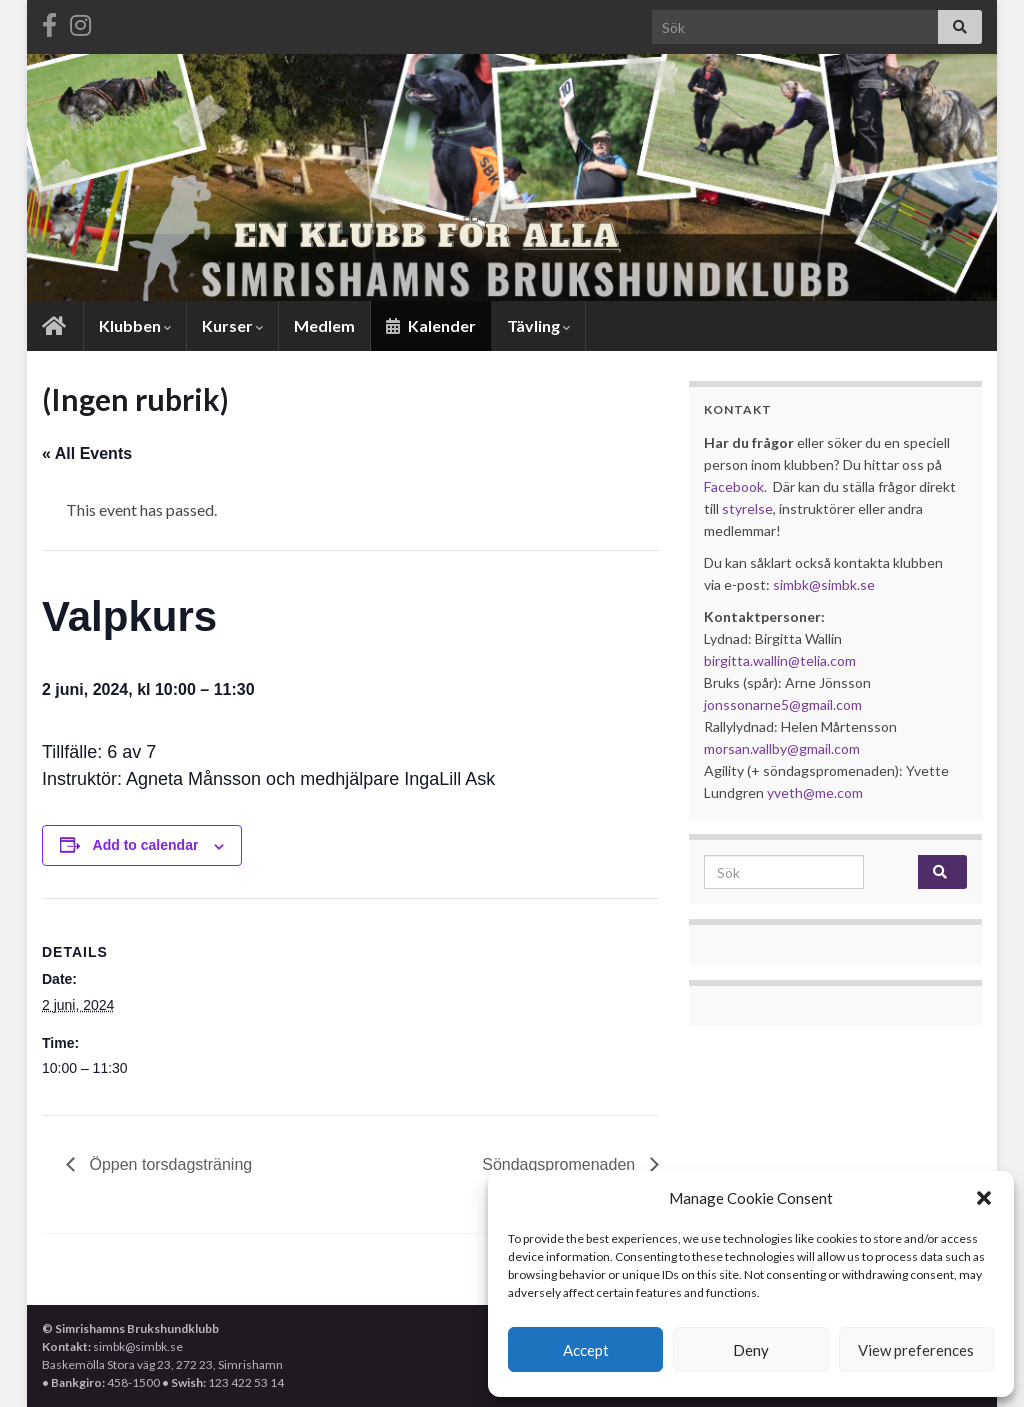 The image size is (1024, 1407). Describe the element at coordinates (747, 508) in the screenshot. I see `styrelse` at that location.